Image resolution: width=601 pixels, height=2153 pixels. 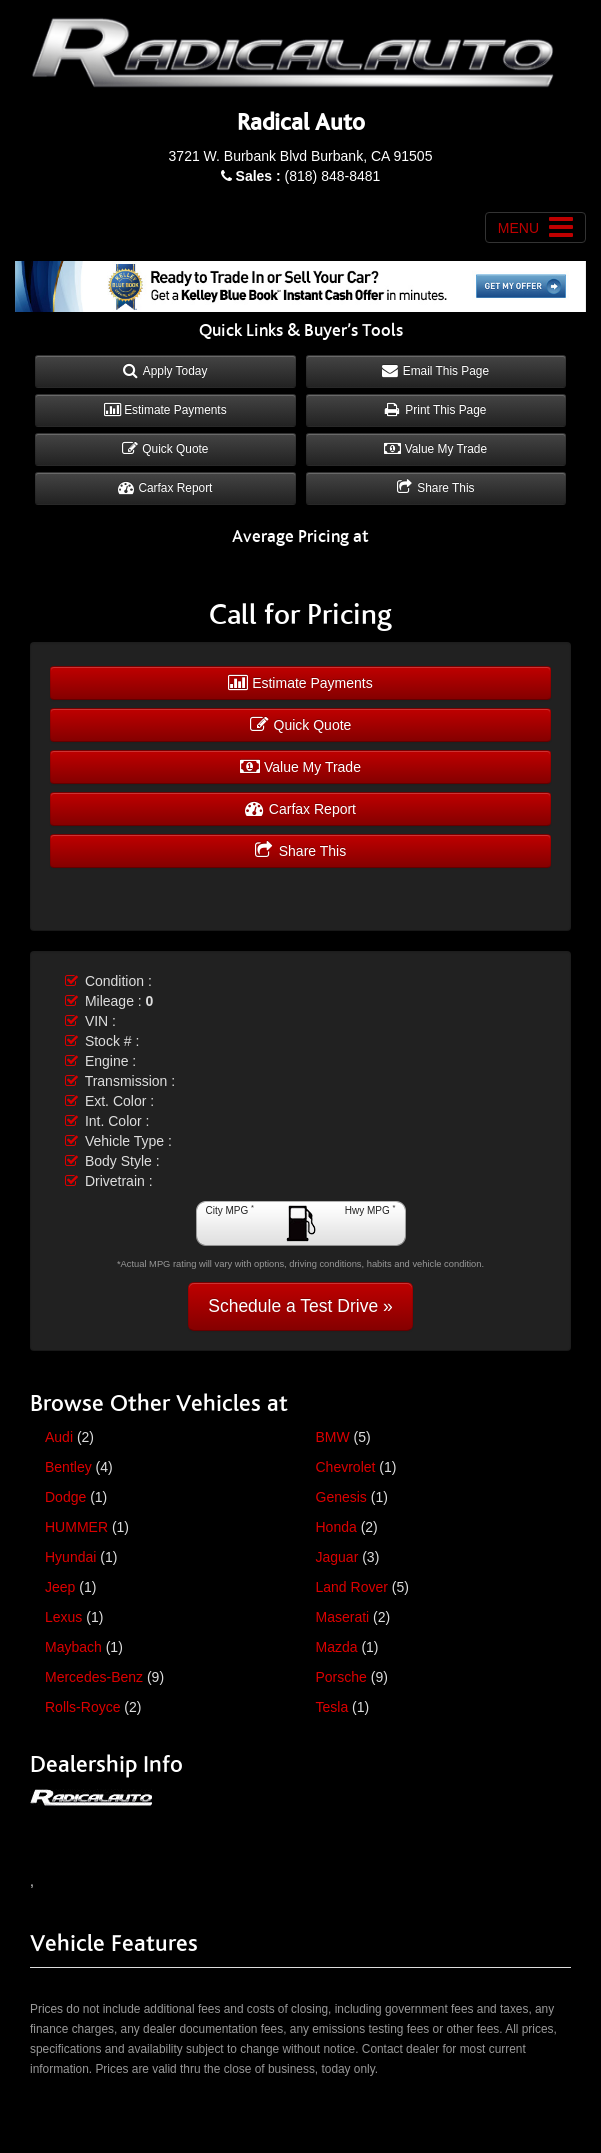 What do you see at coordinates (82, 1707) in the screenshot?
I see `Rolls-Royce` at bounding box center [82, 1707].